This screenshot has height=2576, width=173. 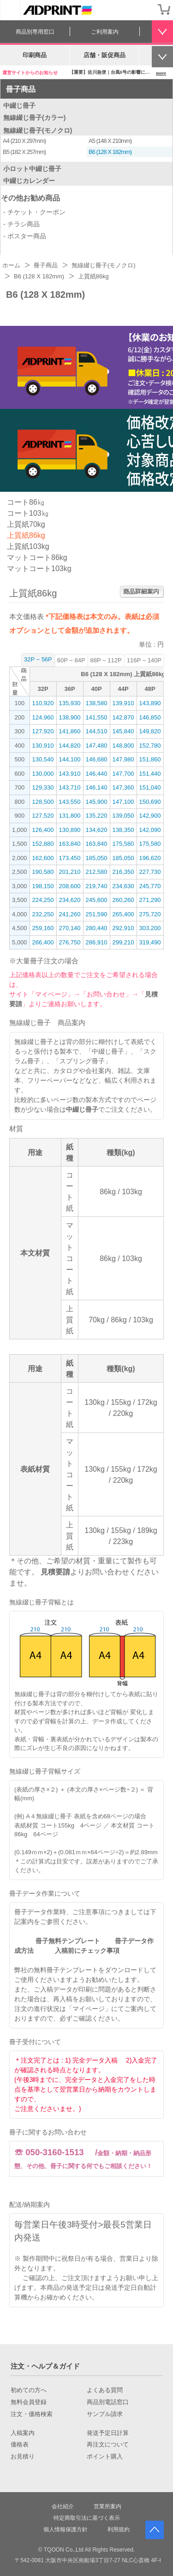 What do you see at coordinates (21, 89) in the screenshot?
I see `冊子商品` at bounding box center [21, 89].